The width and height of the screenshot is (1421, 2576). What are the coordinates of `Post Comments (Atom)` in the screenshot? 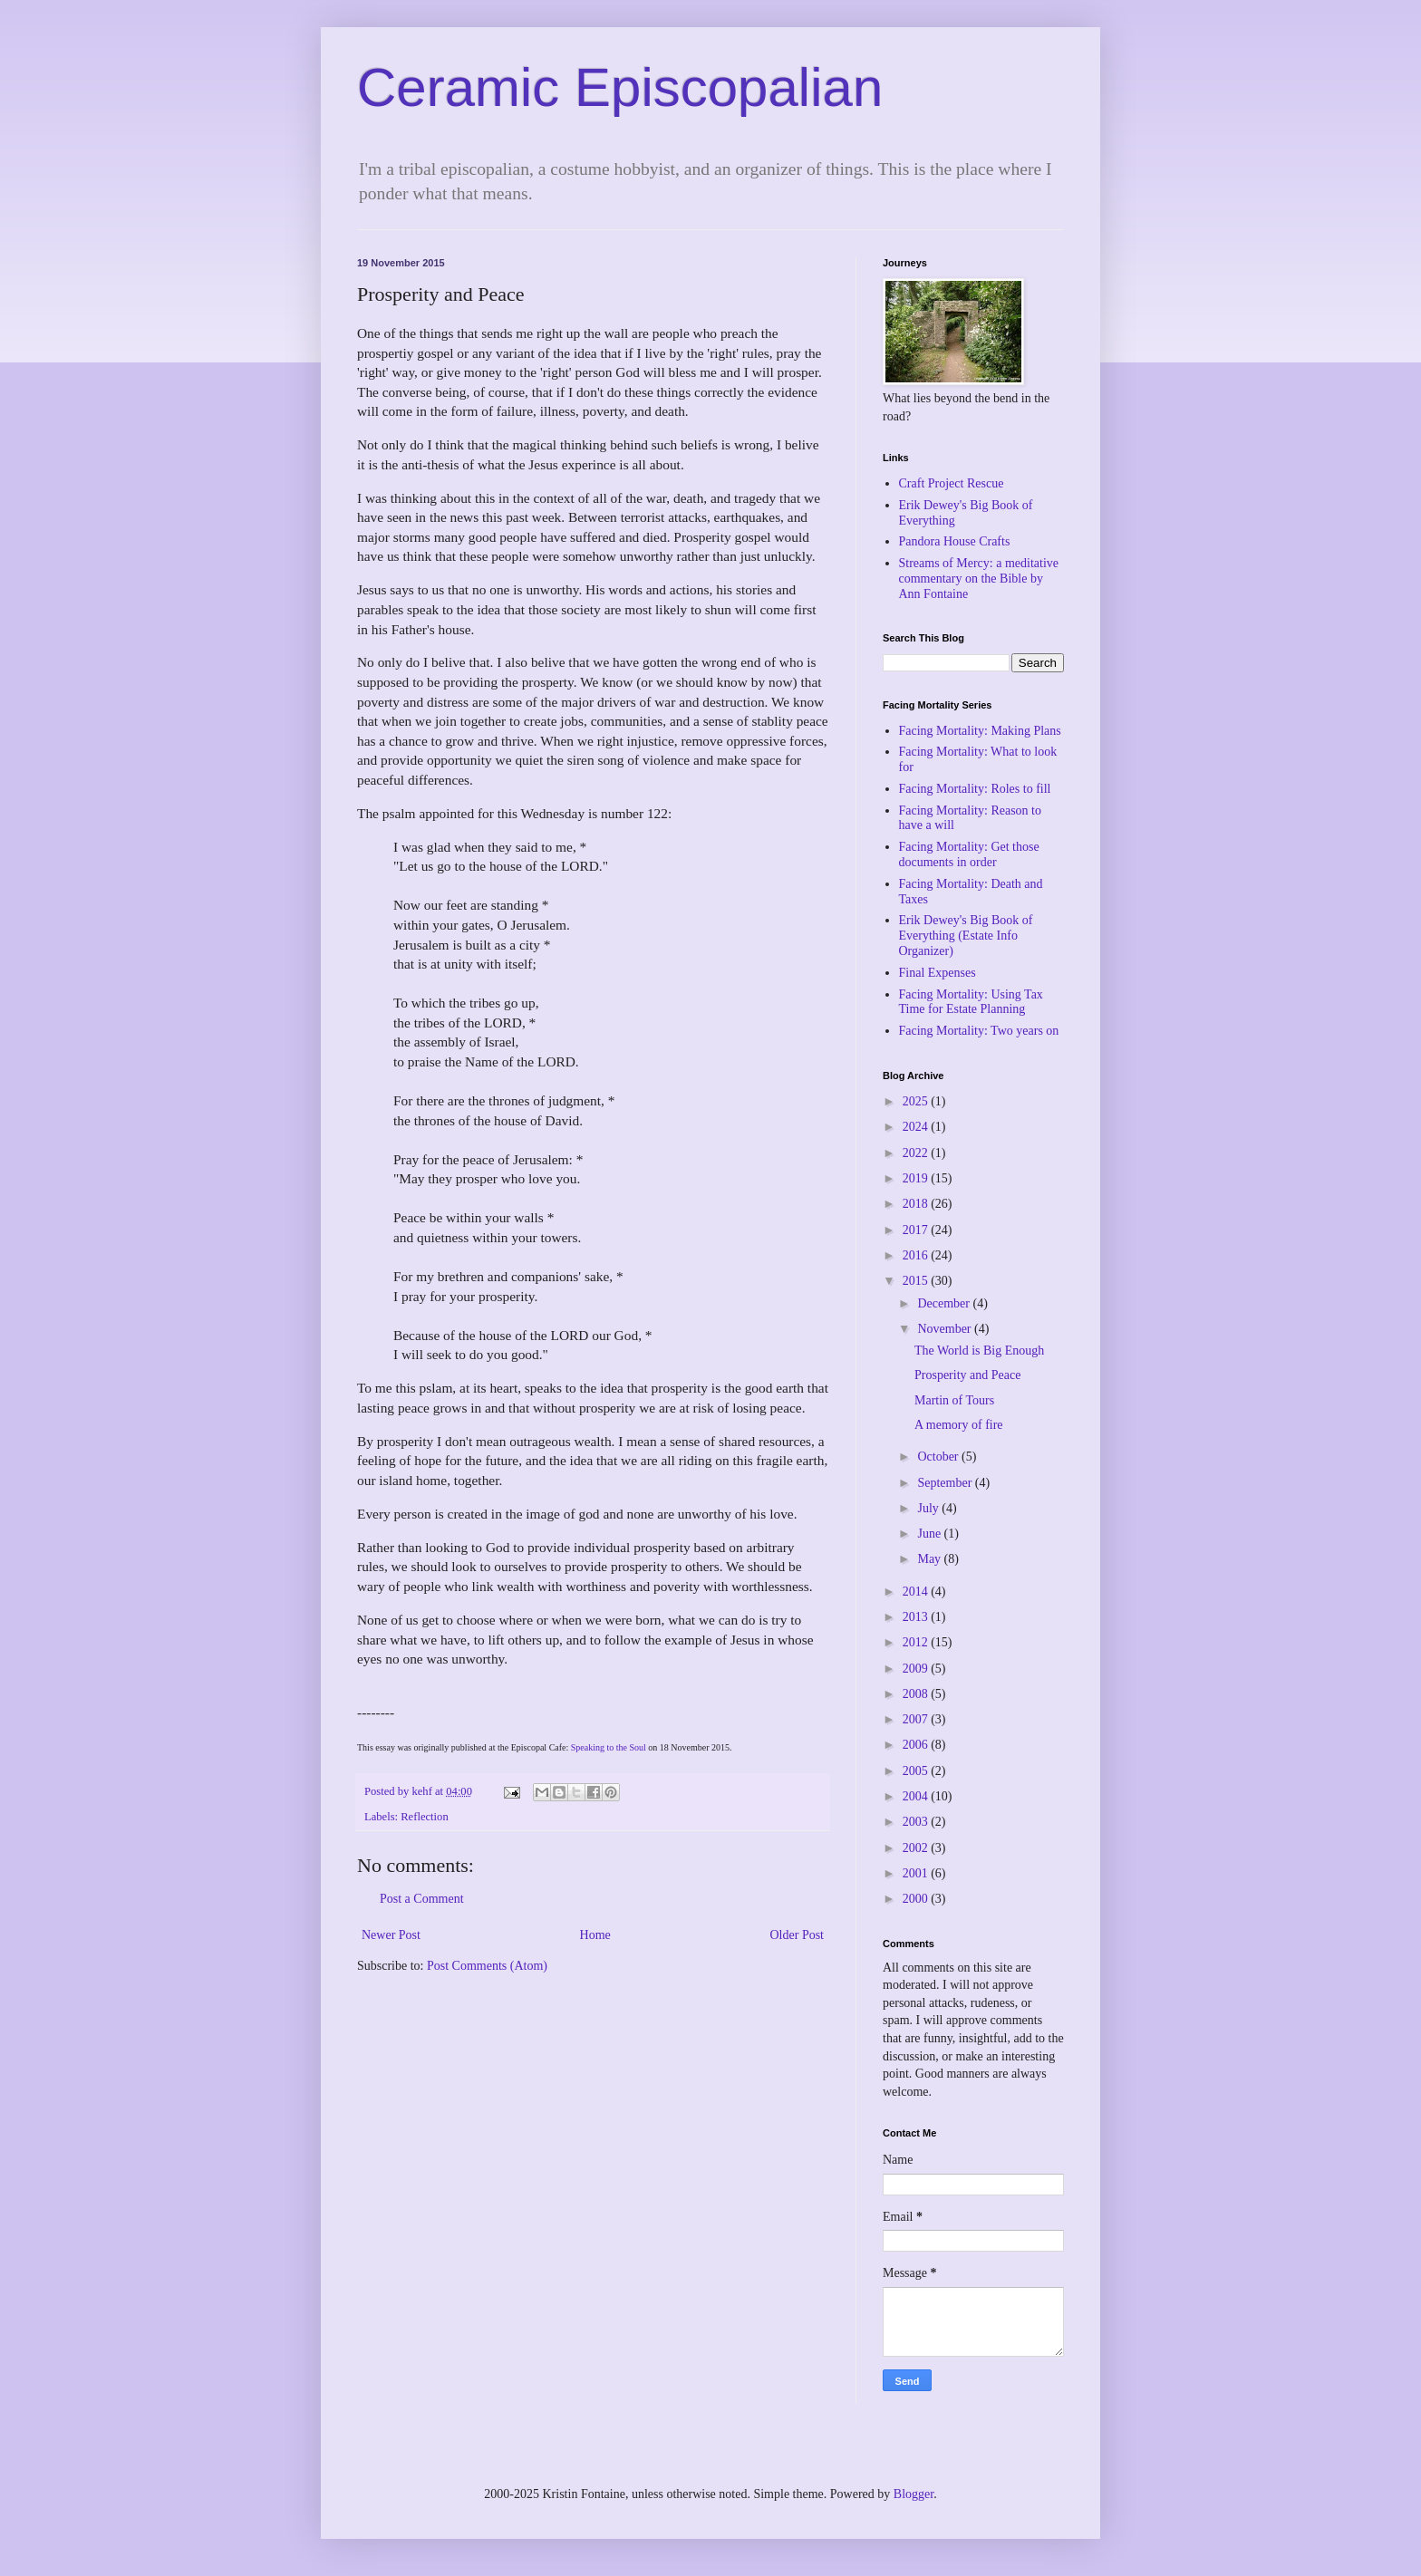 It's located at (487, 1966).